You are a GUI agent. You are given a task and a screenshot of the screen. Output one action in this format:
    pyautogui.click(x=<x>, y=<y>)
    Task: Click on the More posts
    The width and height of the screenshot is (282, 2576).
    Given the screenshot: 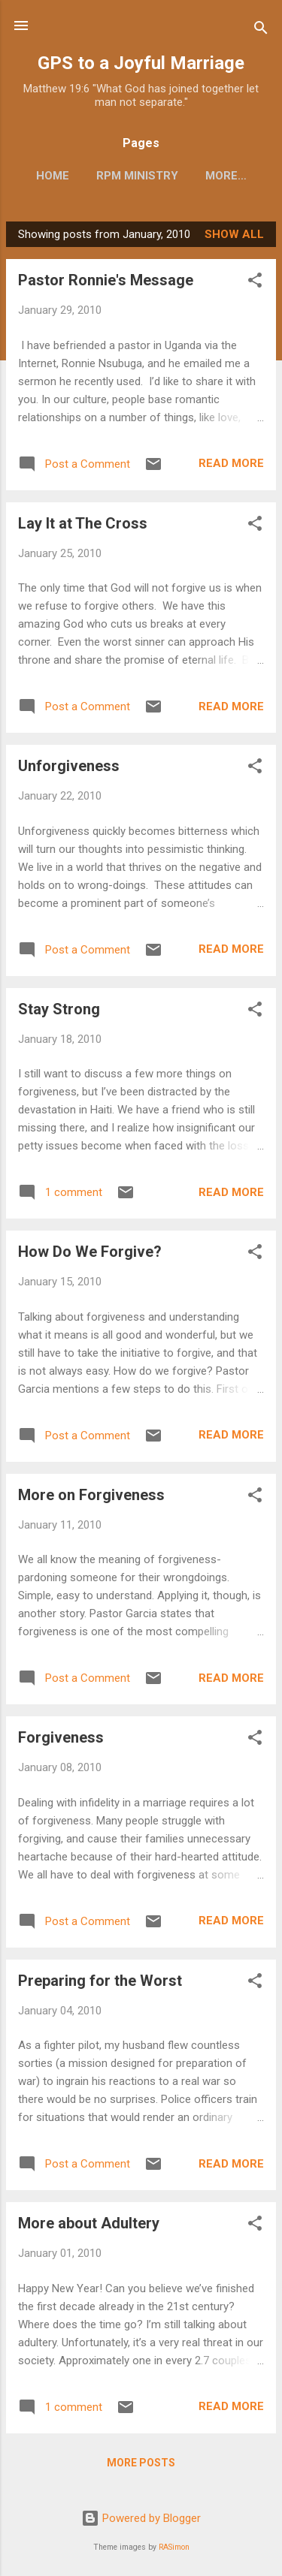 What is the action you would take?
    pyautogui.click(x=141, y=2463)
    